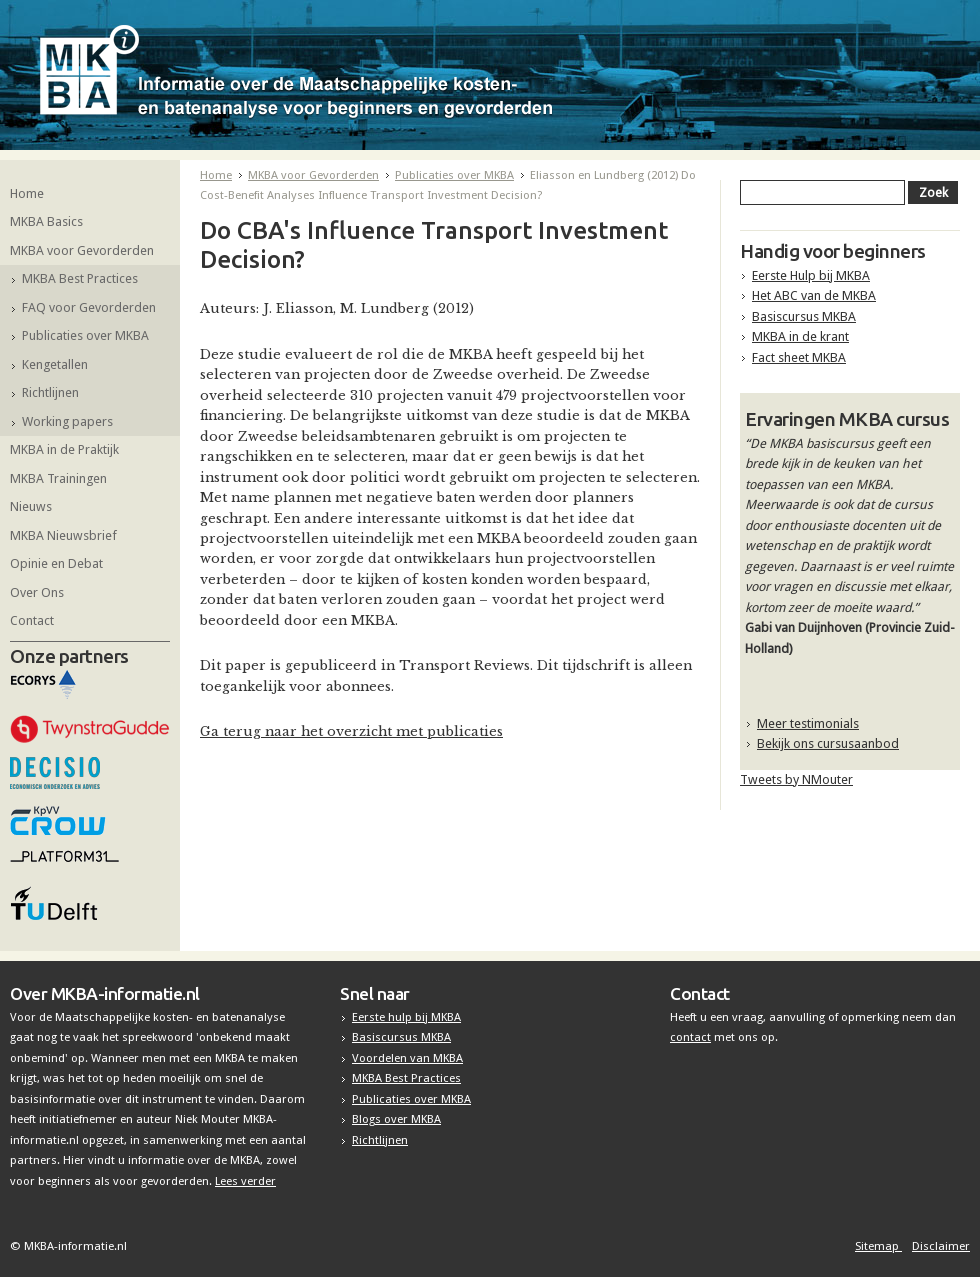 Image resolution: width=980 pixels, height=1277 pixels. Describe the element at coordinates (878, 1246) in the screenshot. I see `Sitemap` at that location.